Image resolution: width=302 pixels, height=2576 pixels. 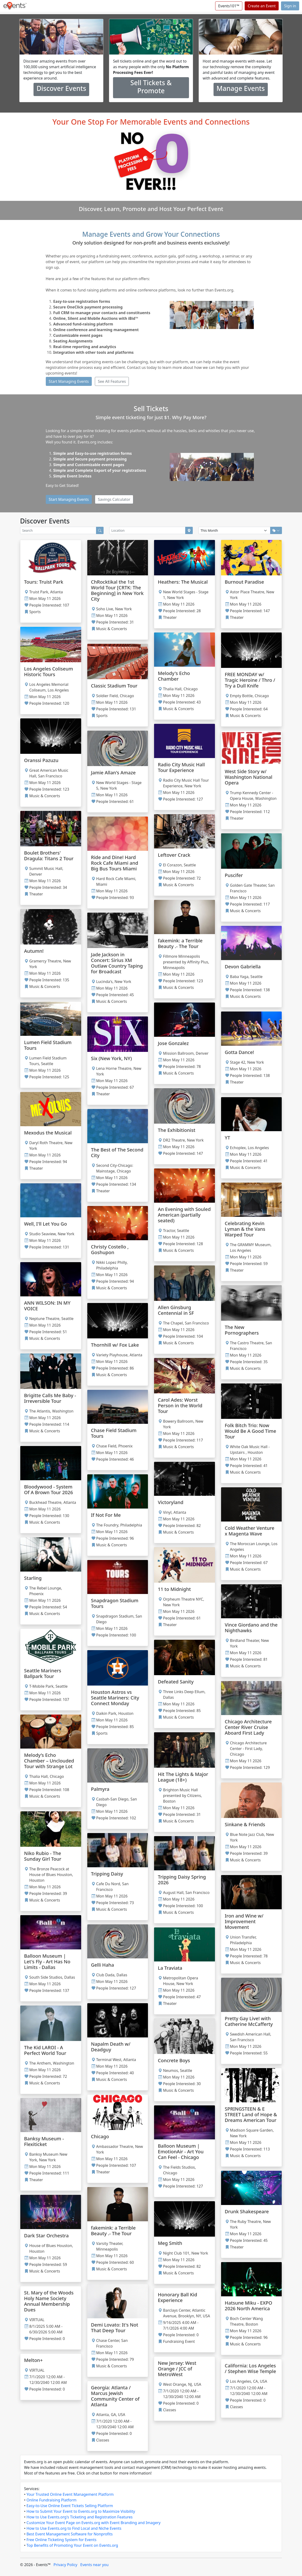 What do you see at coordinates (79, 2517) in the screenshot?
I see `How to Use Events.org's Ticketing and Registration Features` at bounding box center [79, 2517].